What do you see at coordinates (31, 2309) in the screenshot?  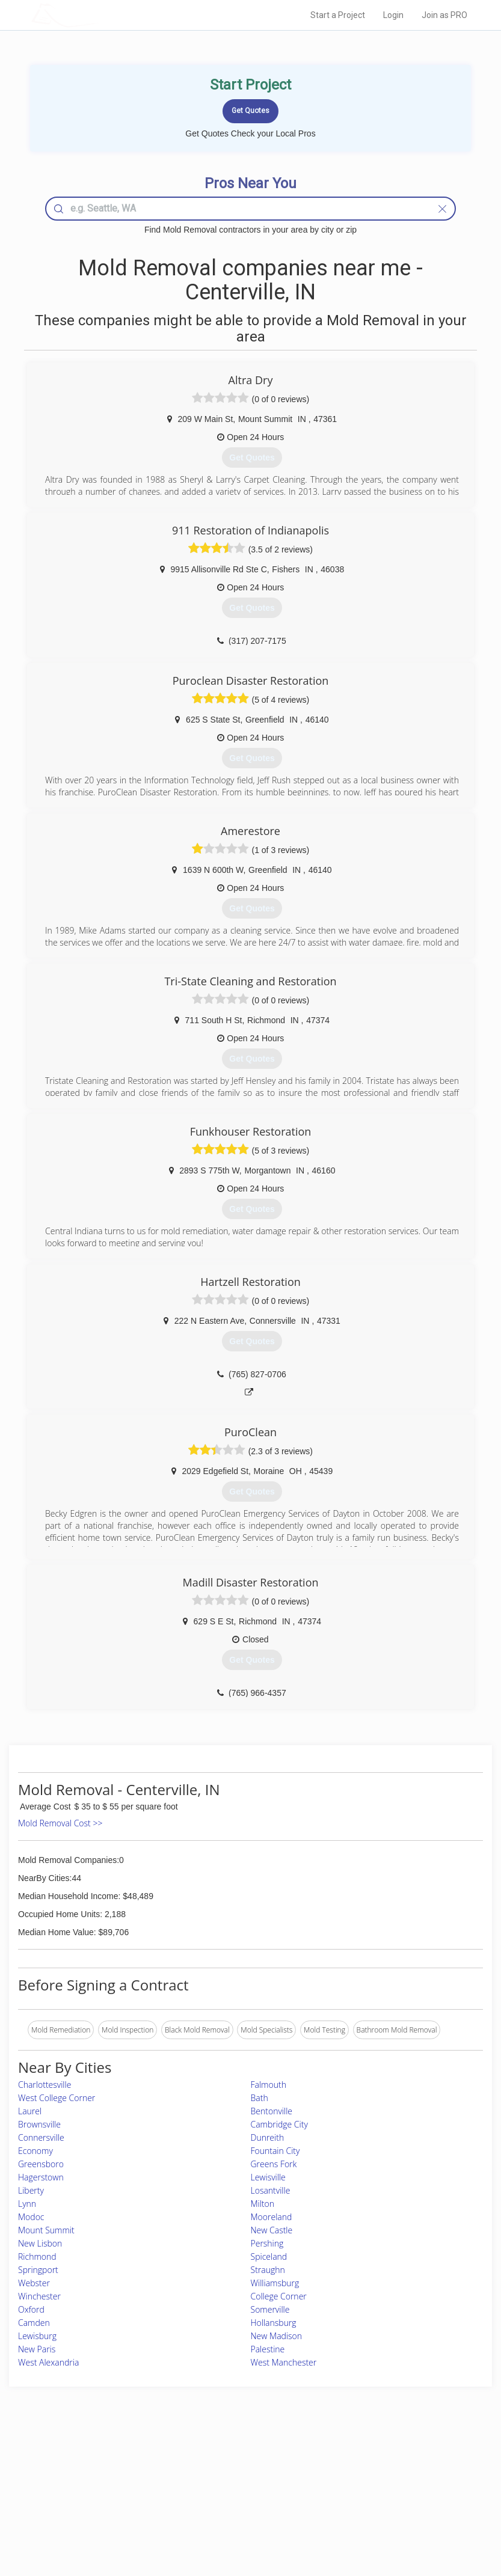 I see `Oxford` at bounding box center [31, 2309].